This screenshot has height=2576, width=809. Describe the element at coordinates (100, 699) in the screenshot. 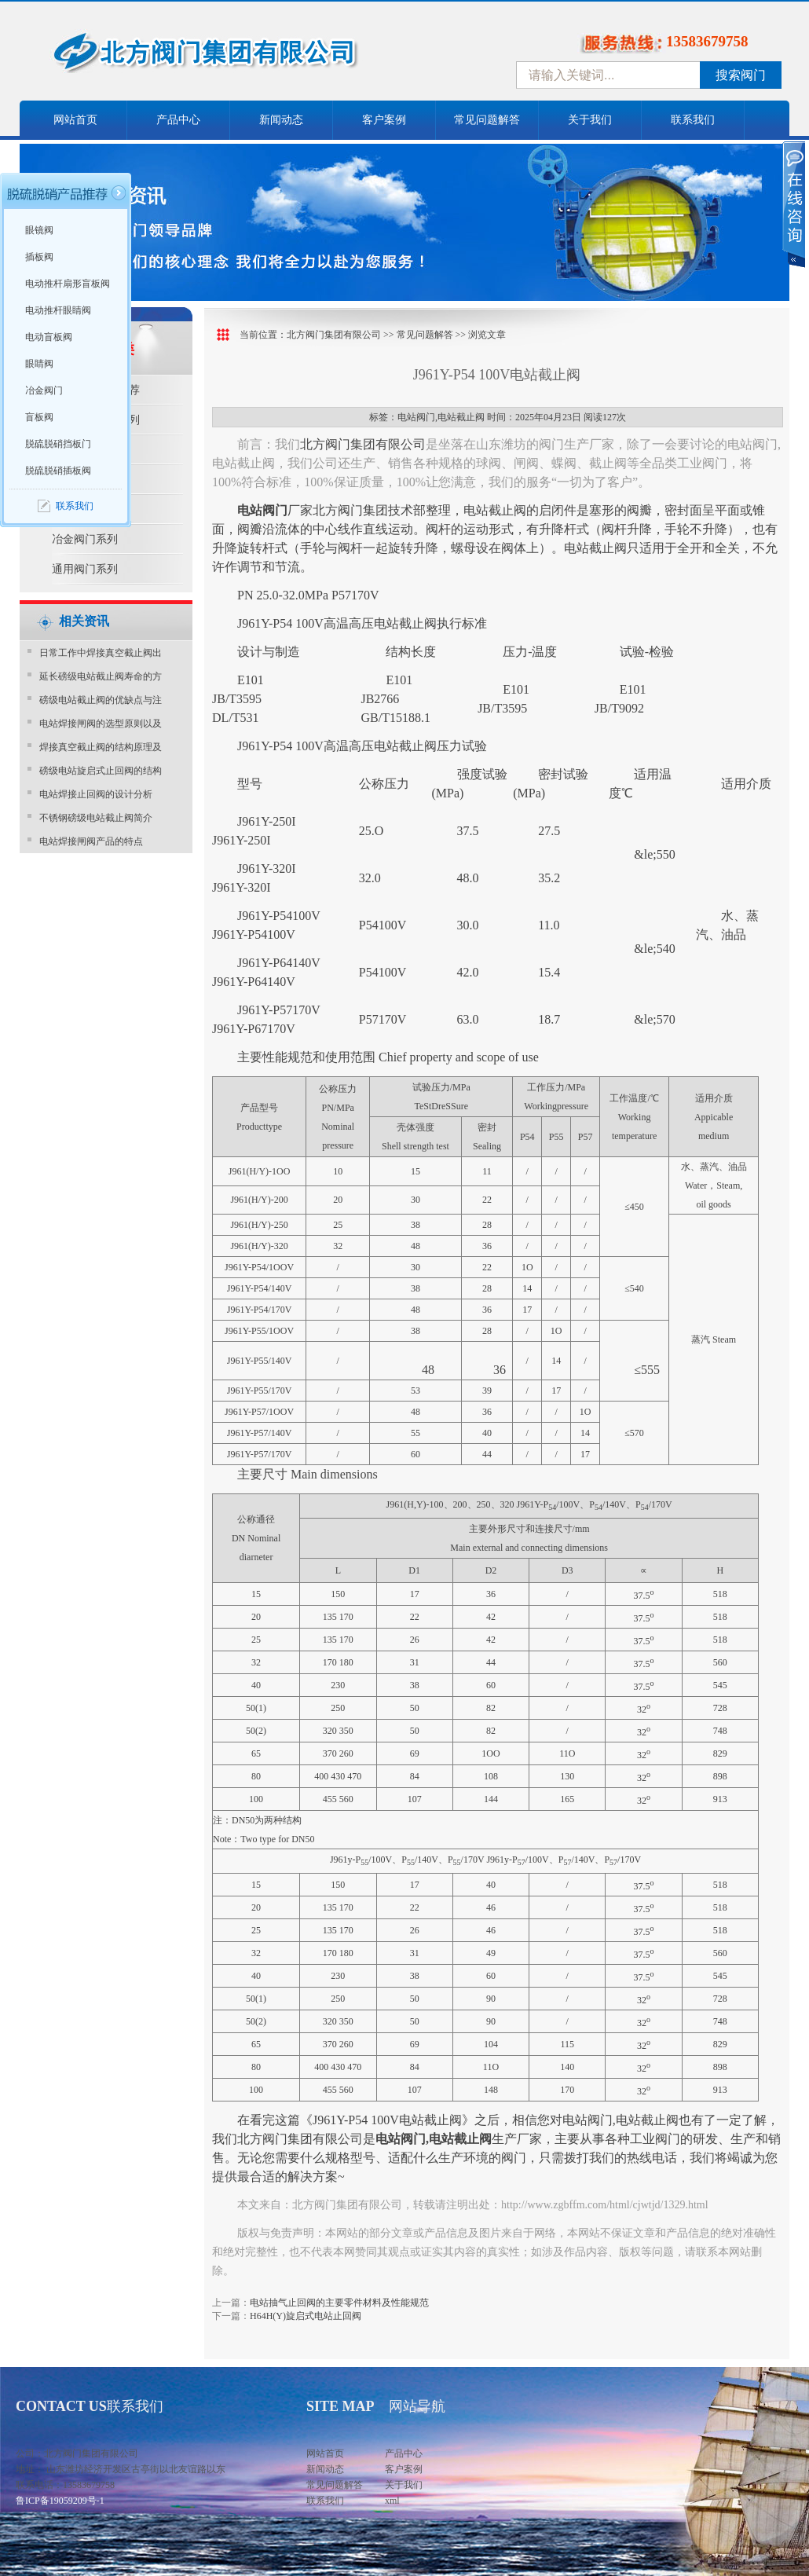

I see `磅级电站截止阀的优缺点与注` at that location.